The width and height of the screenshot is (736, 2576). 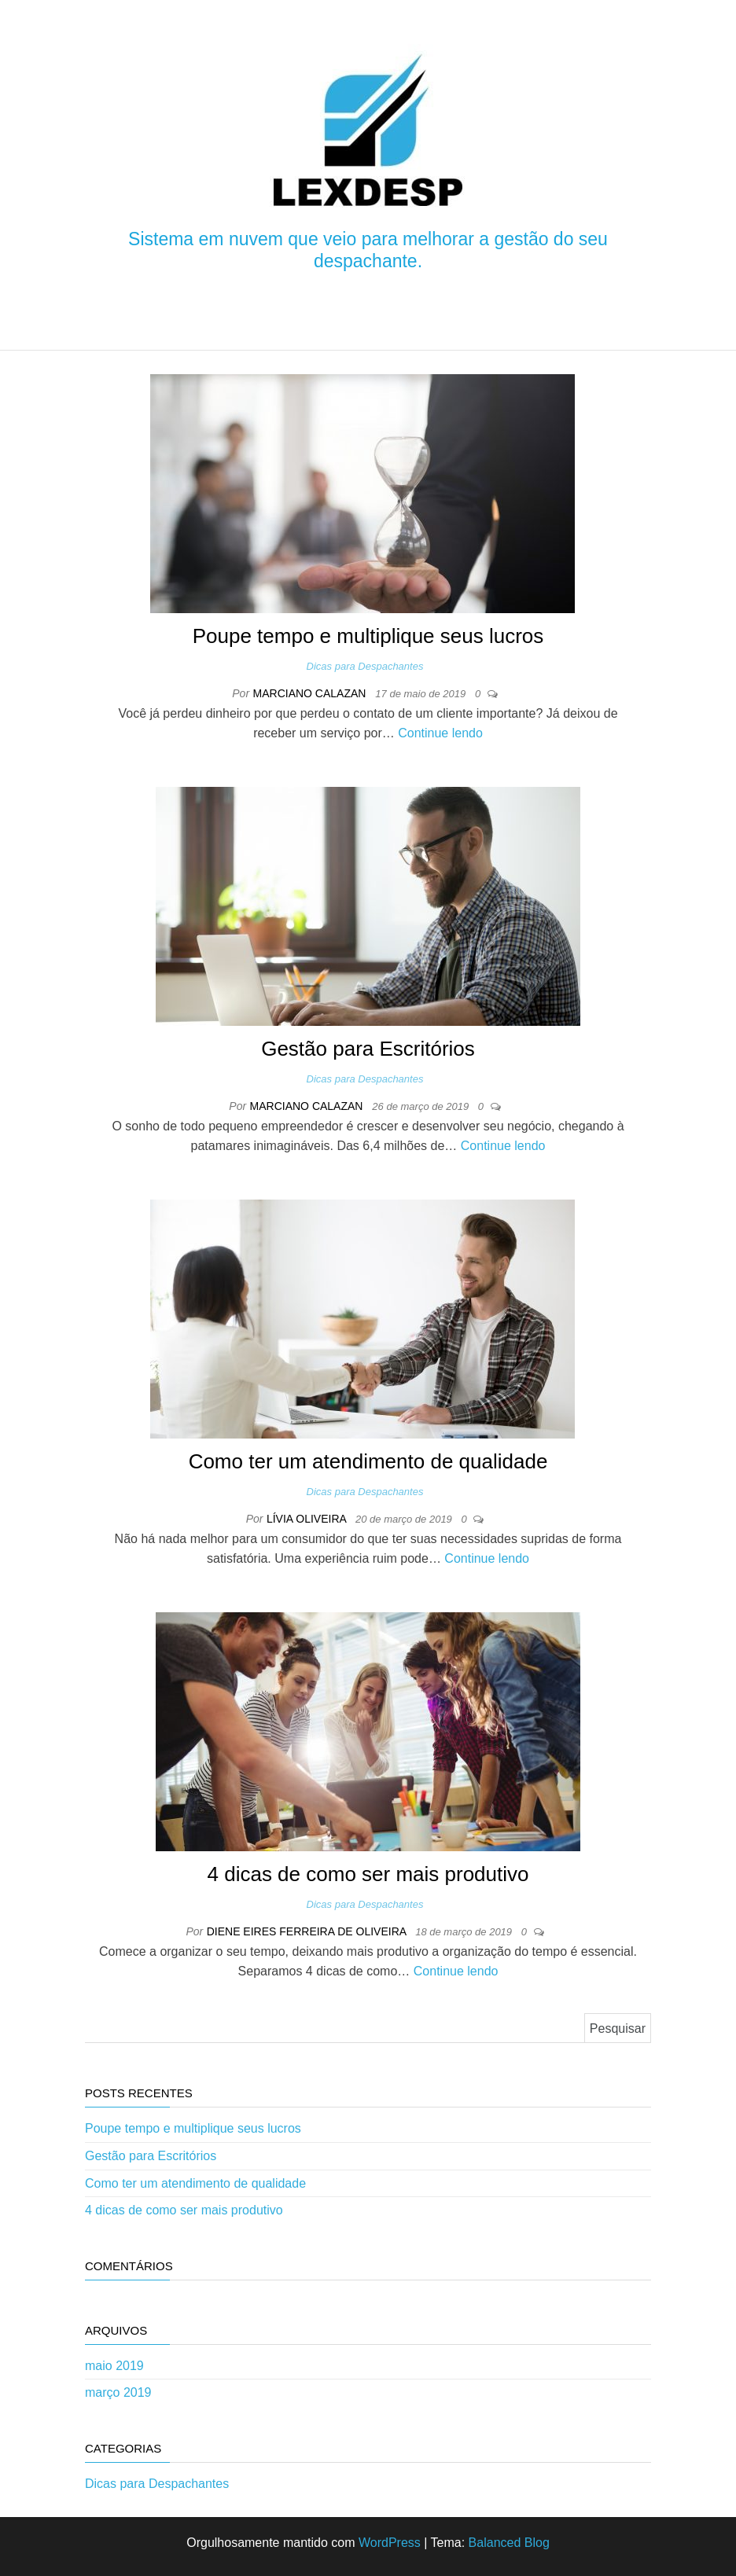 What do you see at coordinates (509, 2542) in the screenshot?
I see `Balanced Blog` at bounding box center [509, 2542].